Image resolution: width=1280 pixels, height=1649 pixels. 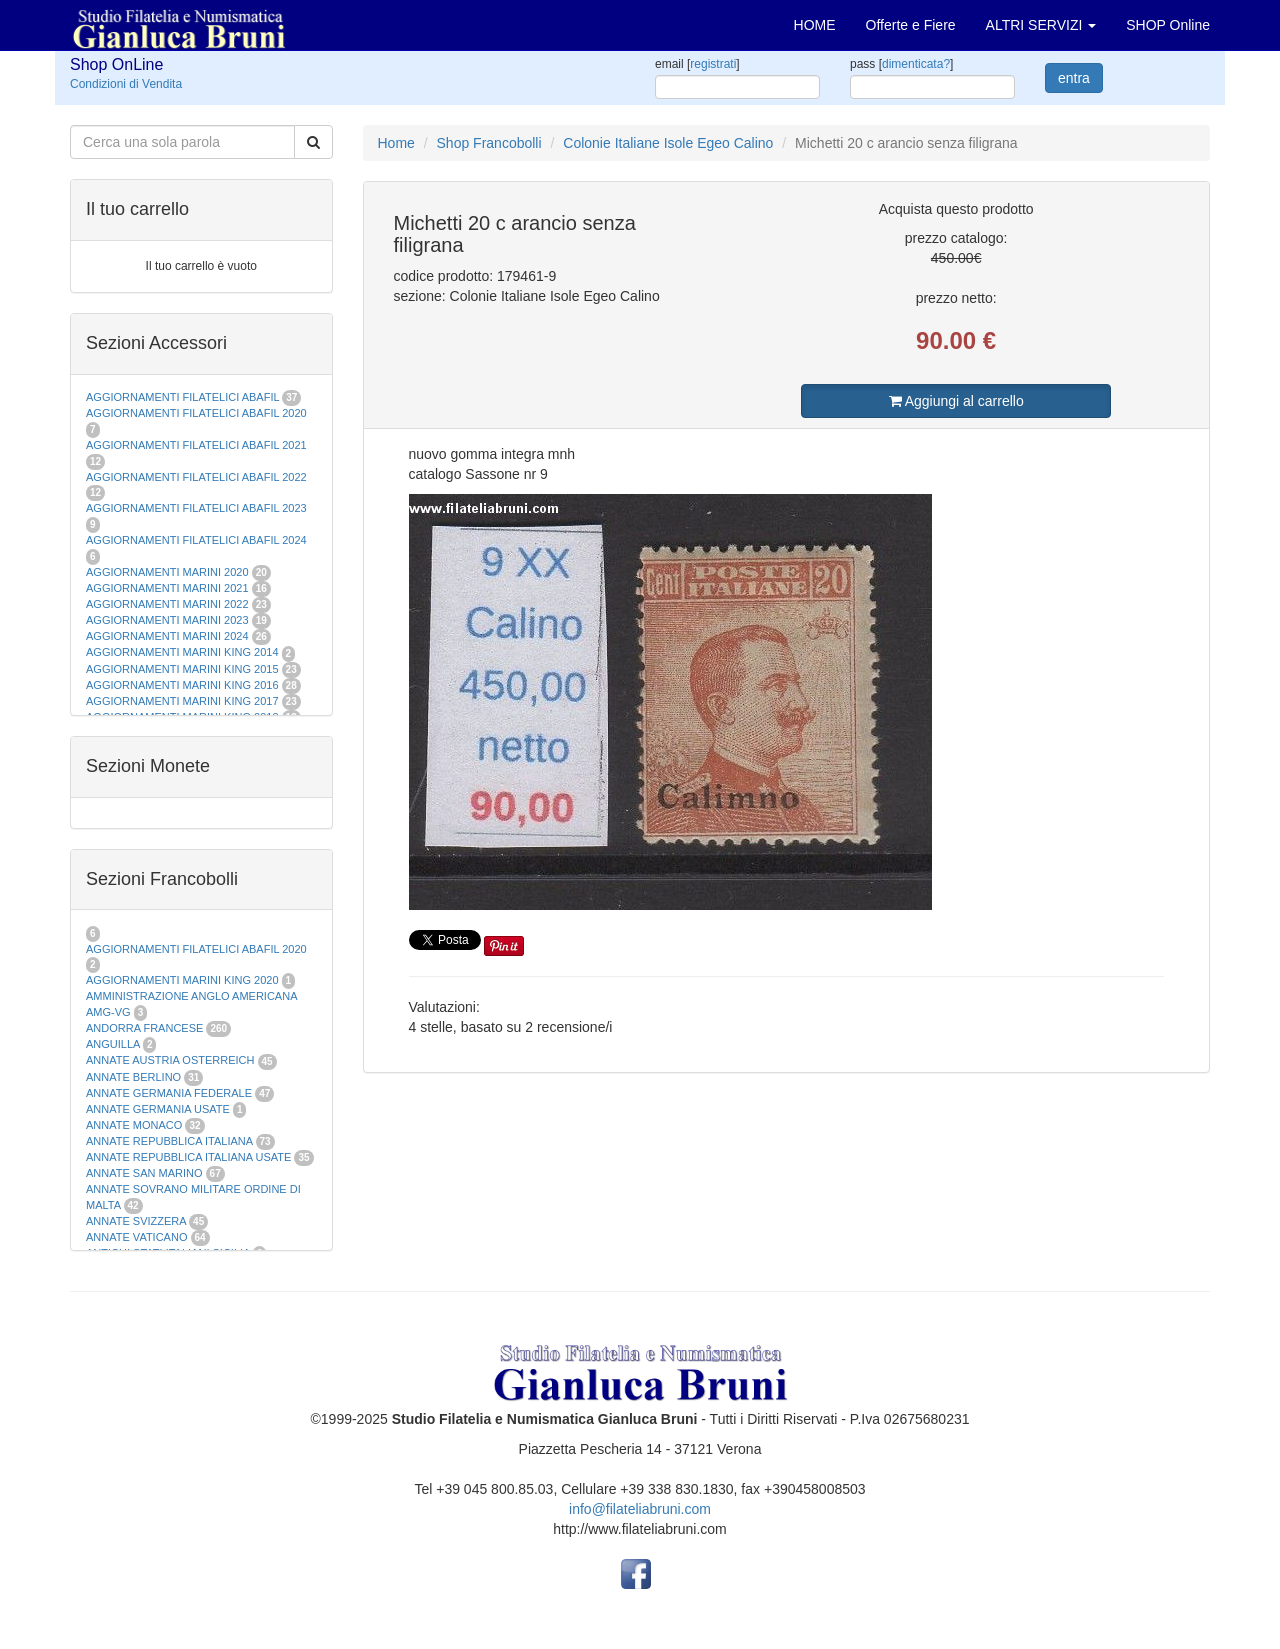 What do you see at coordinates (1074, 78) in the screenshot?
I see `entra` at bounding box center [1074, 78].